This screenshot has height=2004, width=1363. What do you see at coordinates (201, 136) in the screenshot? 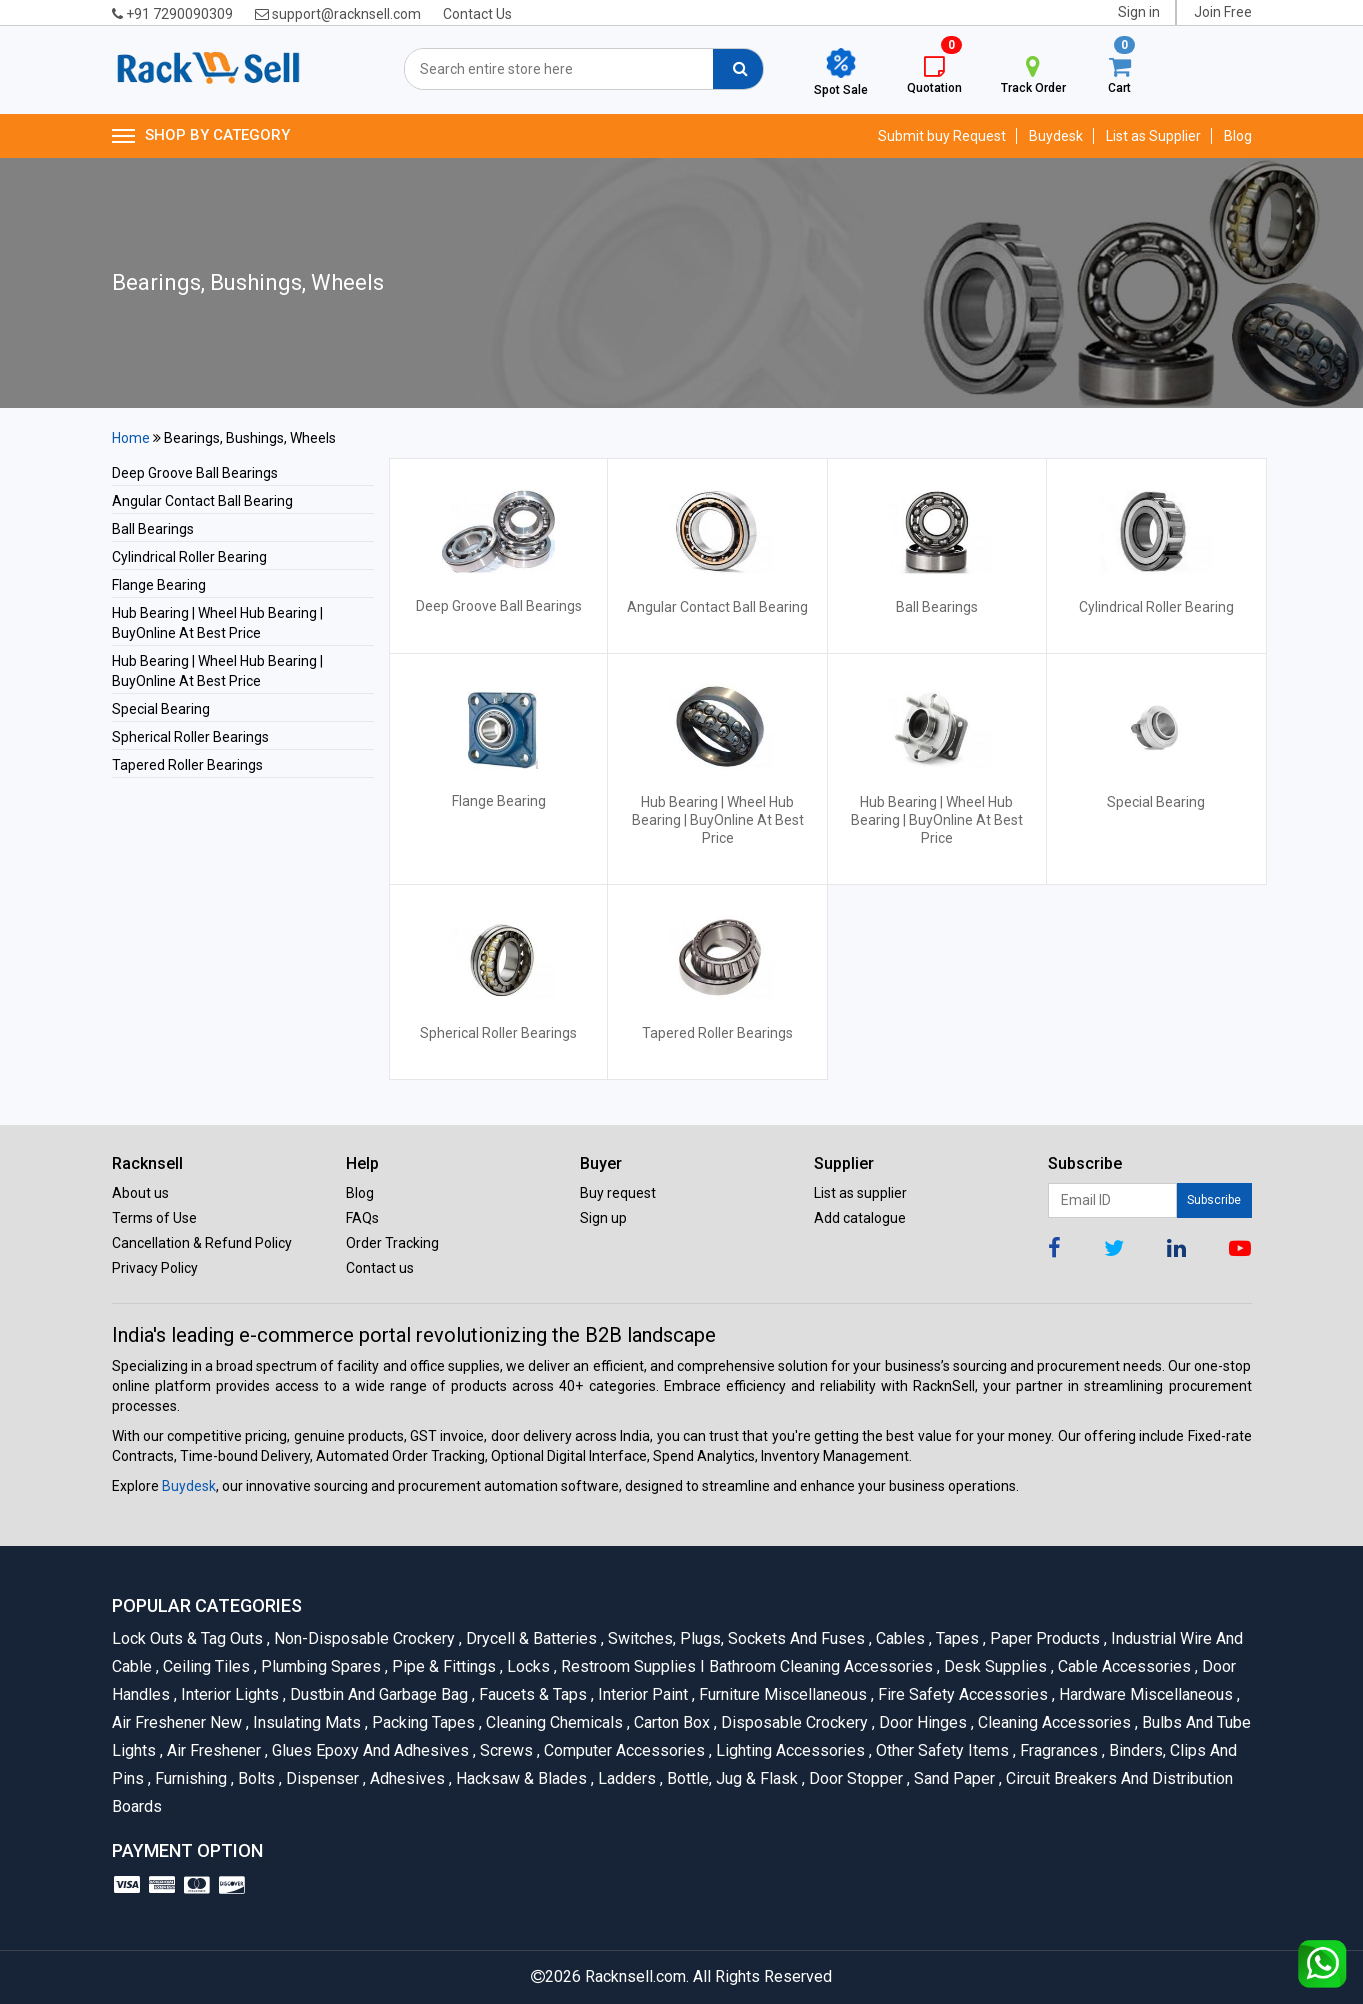
I see `SHOP BY CATEGORY` at bounding box center [201, 136].